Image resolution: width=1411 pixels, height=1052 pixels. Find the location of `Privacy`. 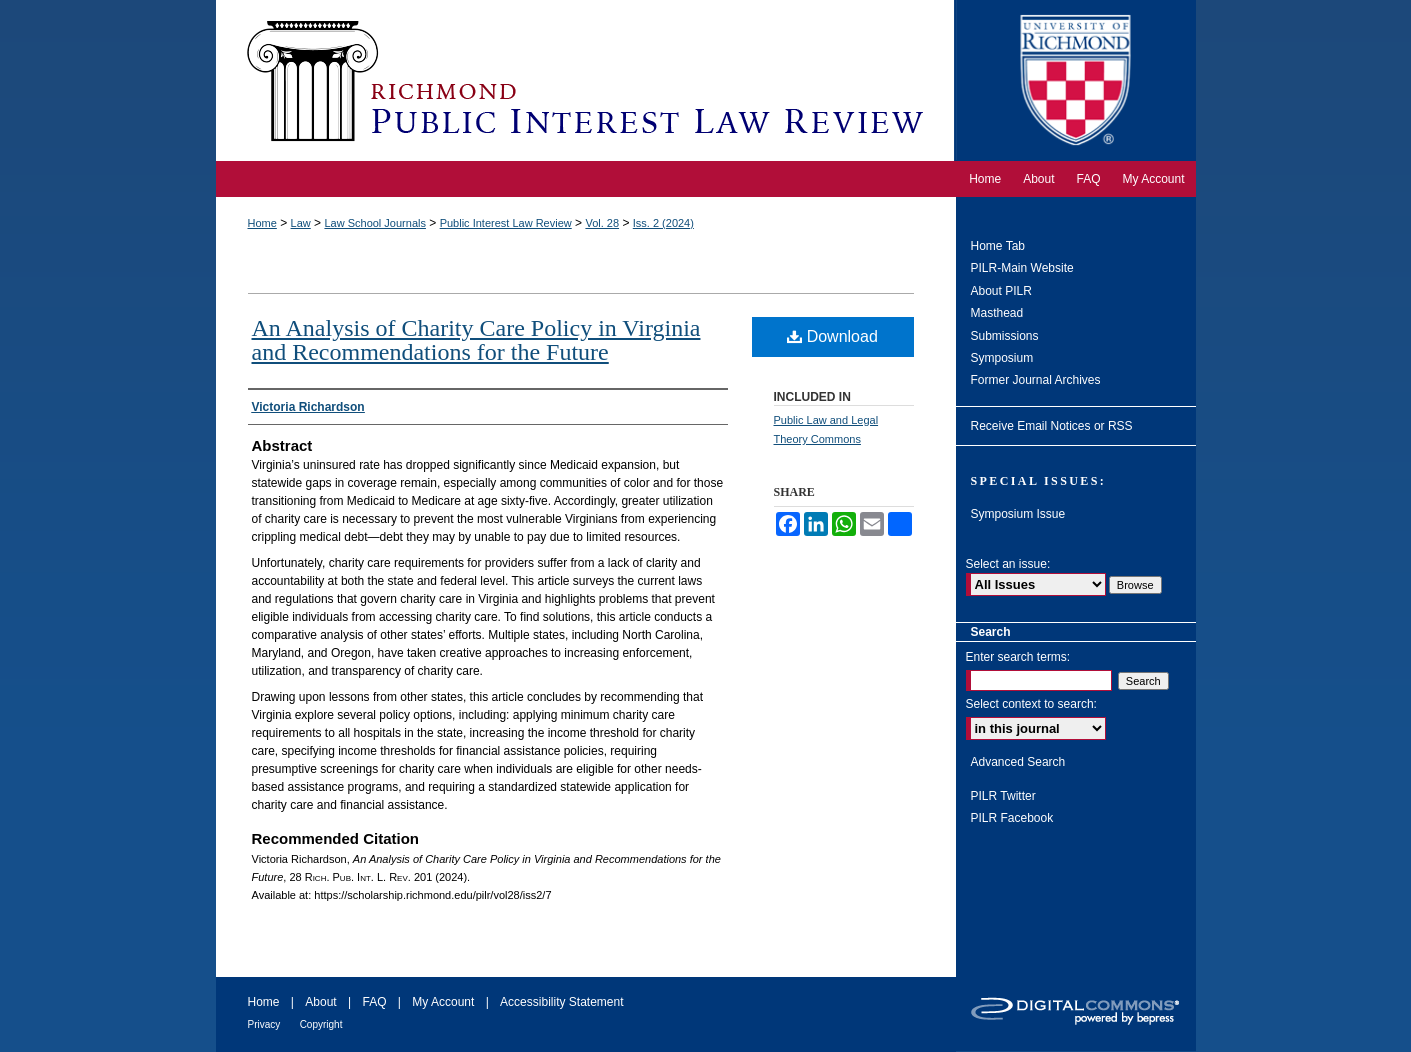

Privacy is located at coordinates (264, 1024).